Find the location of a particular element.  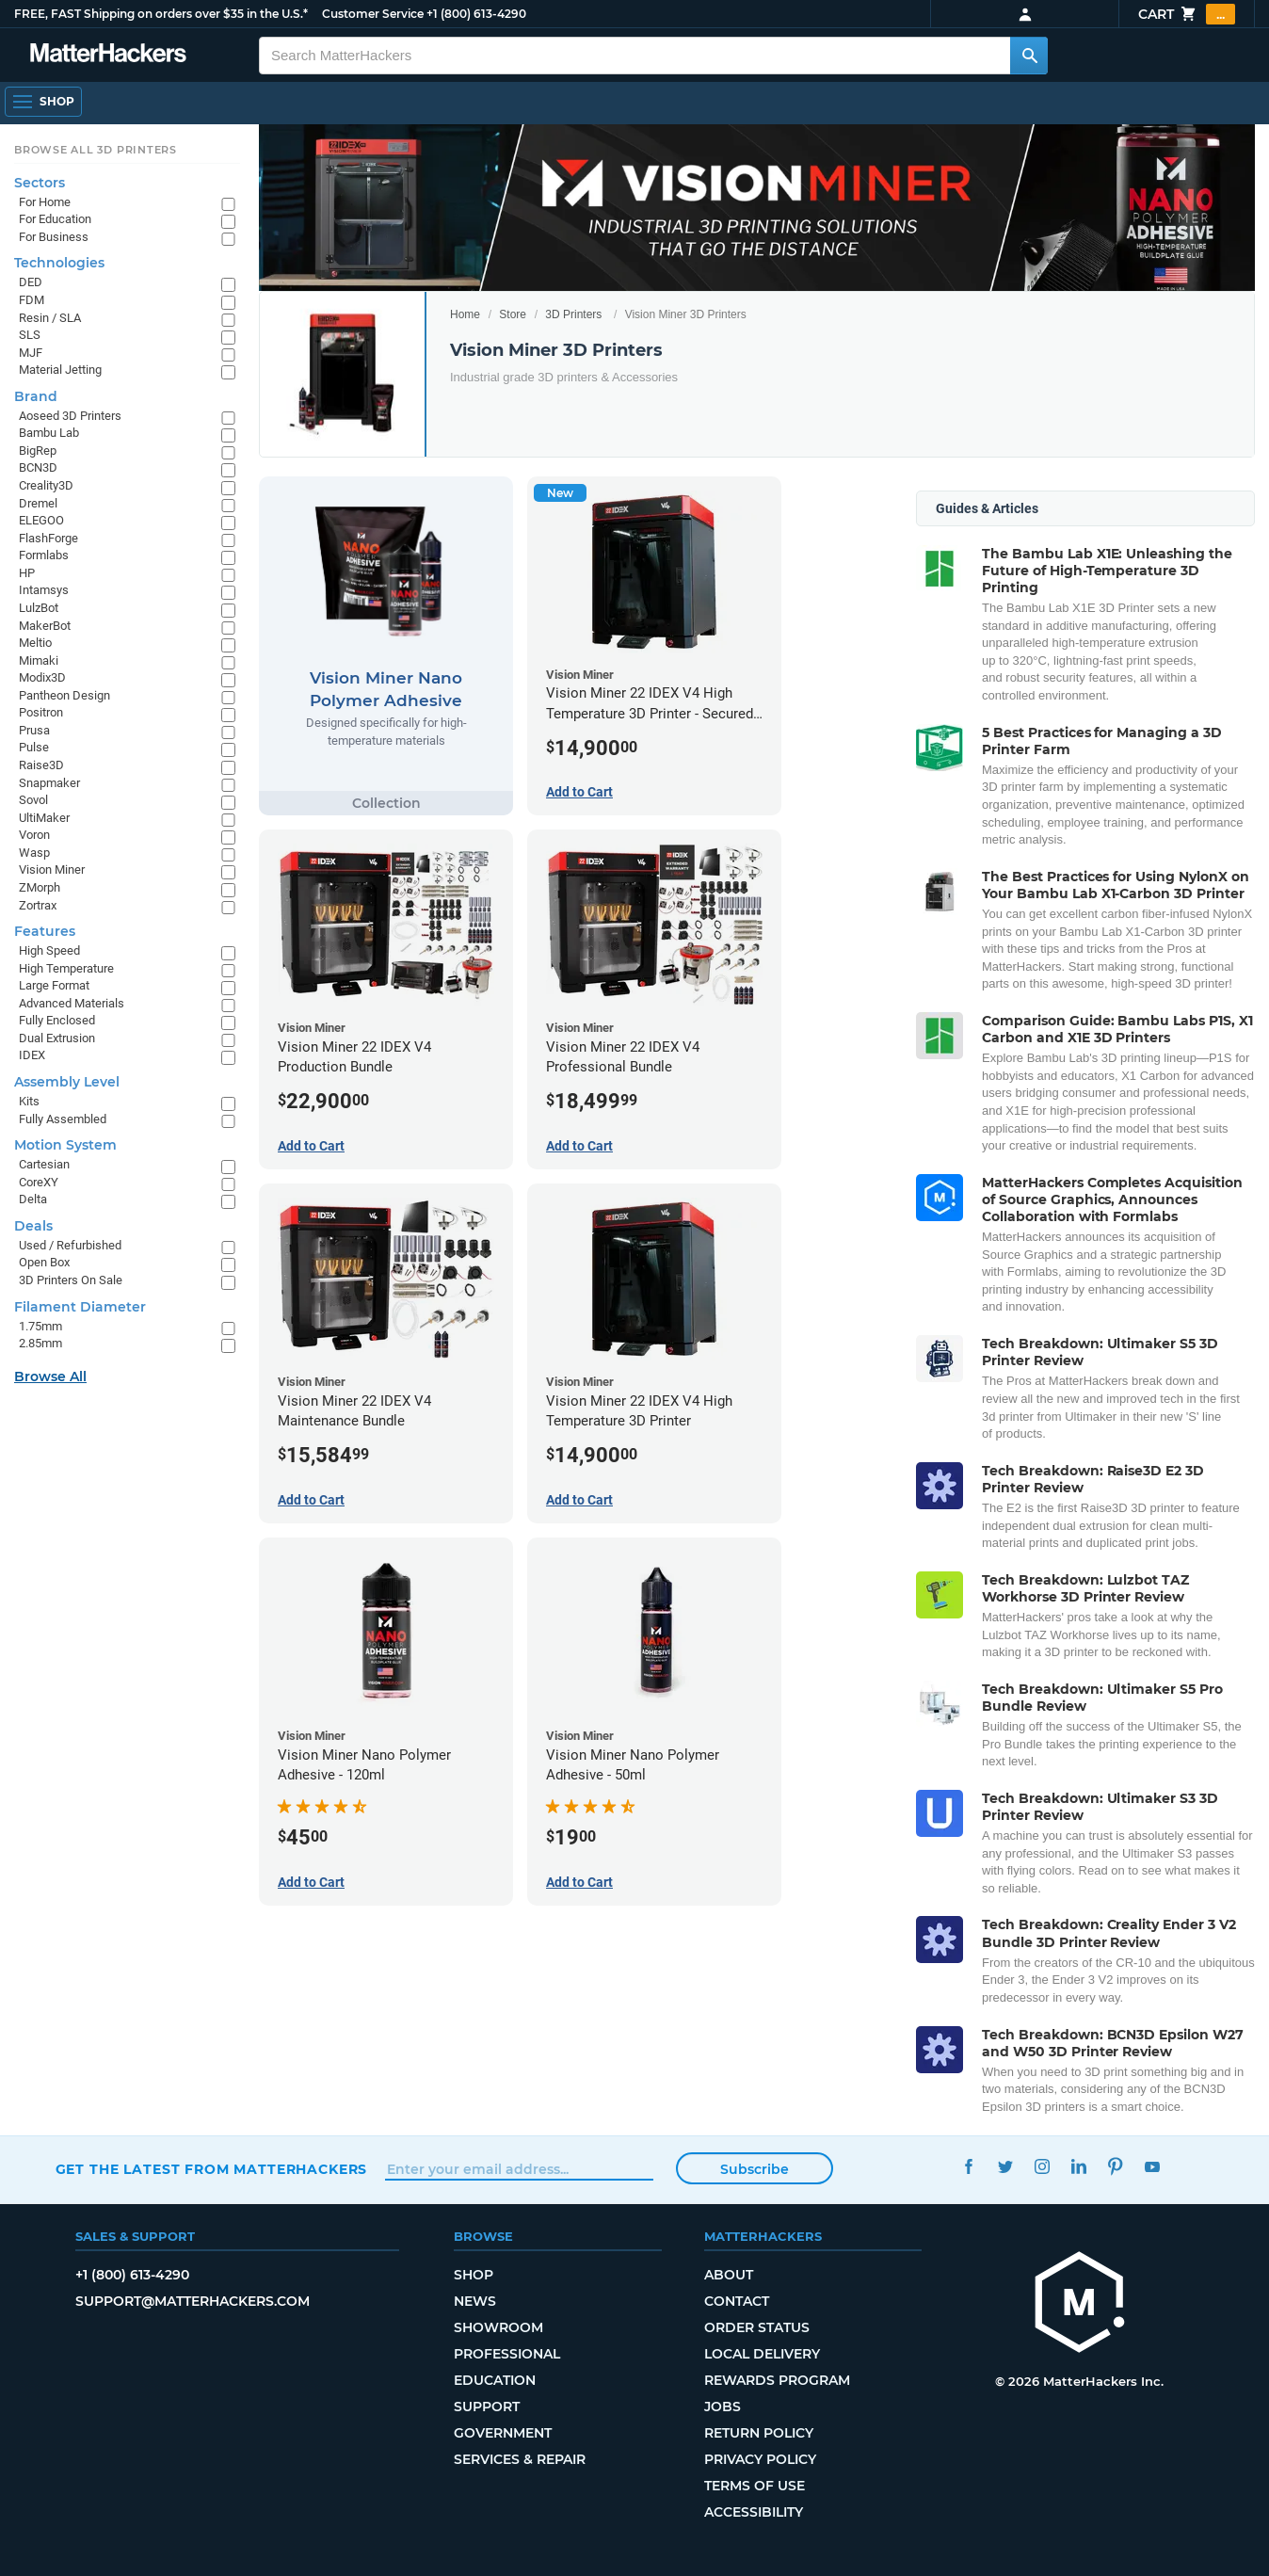

FREE, FAST Shipping on orders over $35 in the U.S.* is located at coordinates (161, 14).